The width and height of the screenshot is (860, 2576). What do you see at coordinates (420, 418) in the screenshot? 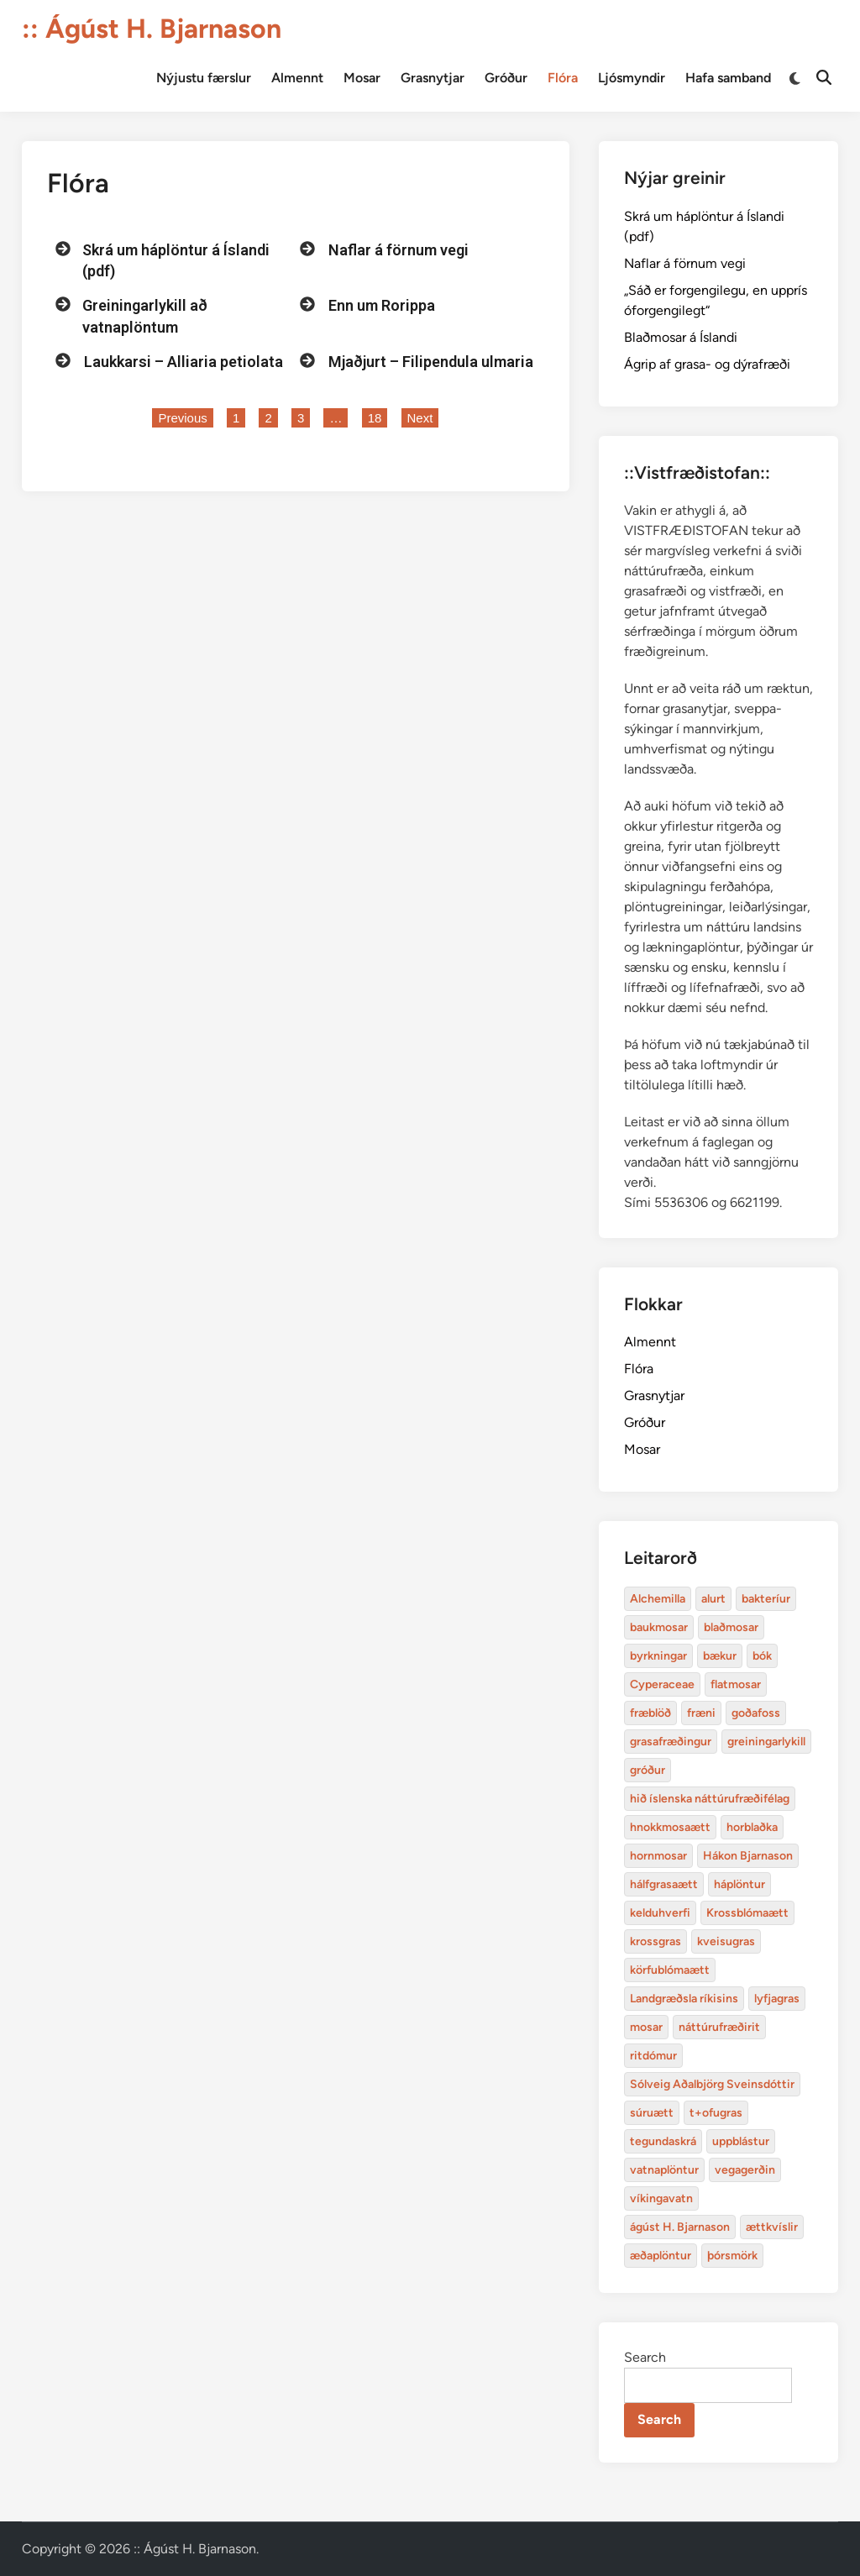
I see `Next` at bounding box center [420, 418].